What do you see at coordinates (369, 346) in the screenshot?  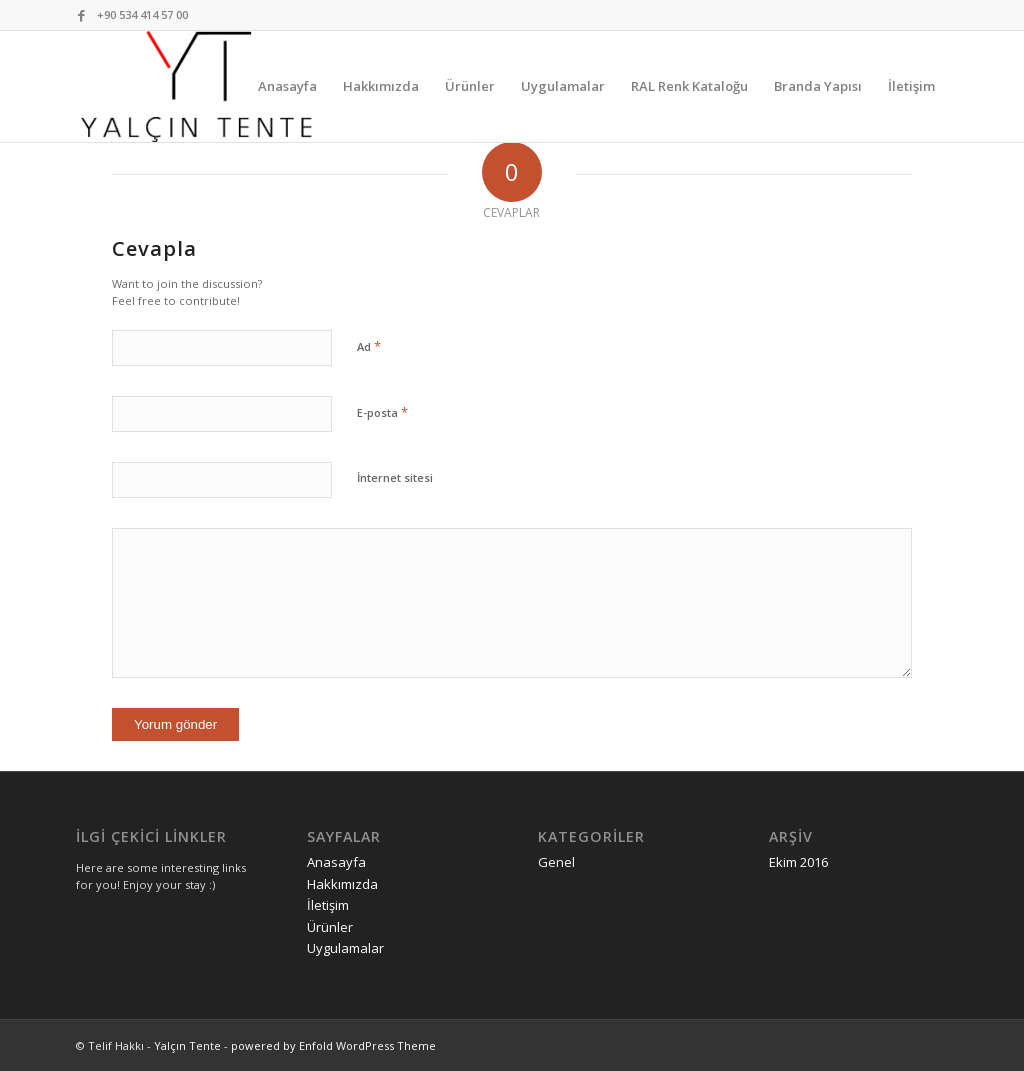 I see `Ad` at bounding box center [369, 346].